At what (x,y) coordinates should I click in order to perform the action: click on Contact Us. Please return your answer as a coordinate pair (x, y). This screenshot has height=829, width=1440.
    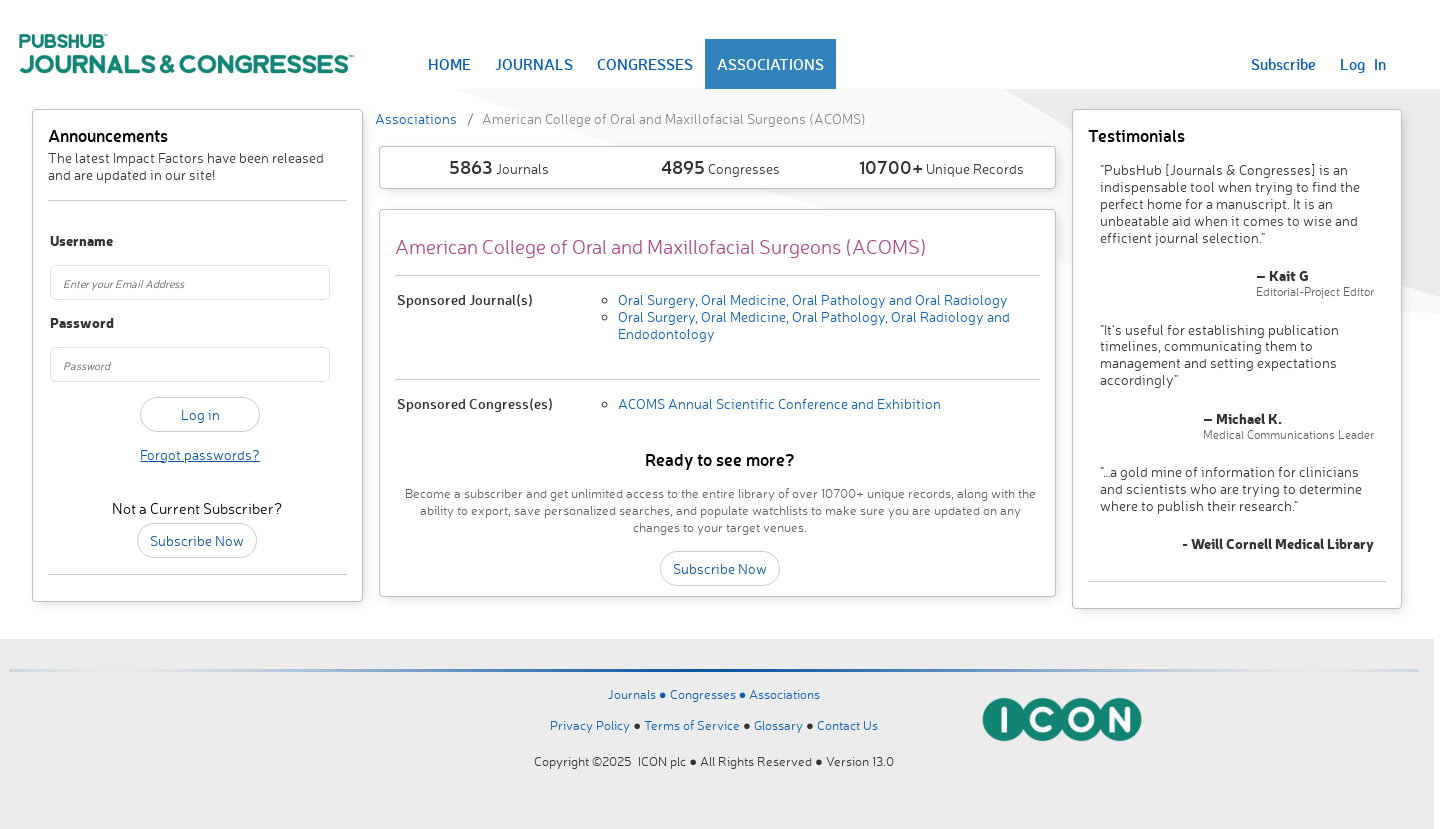
    Looking at the image, I should click on (847, 725).